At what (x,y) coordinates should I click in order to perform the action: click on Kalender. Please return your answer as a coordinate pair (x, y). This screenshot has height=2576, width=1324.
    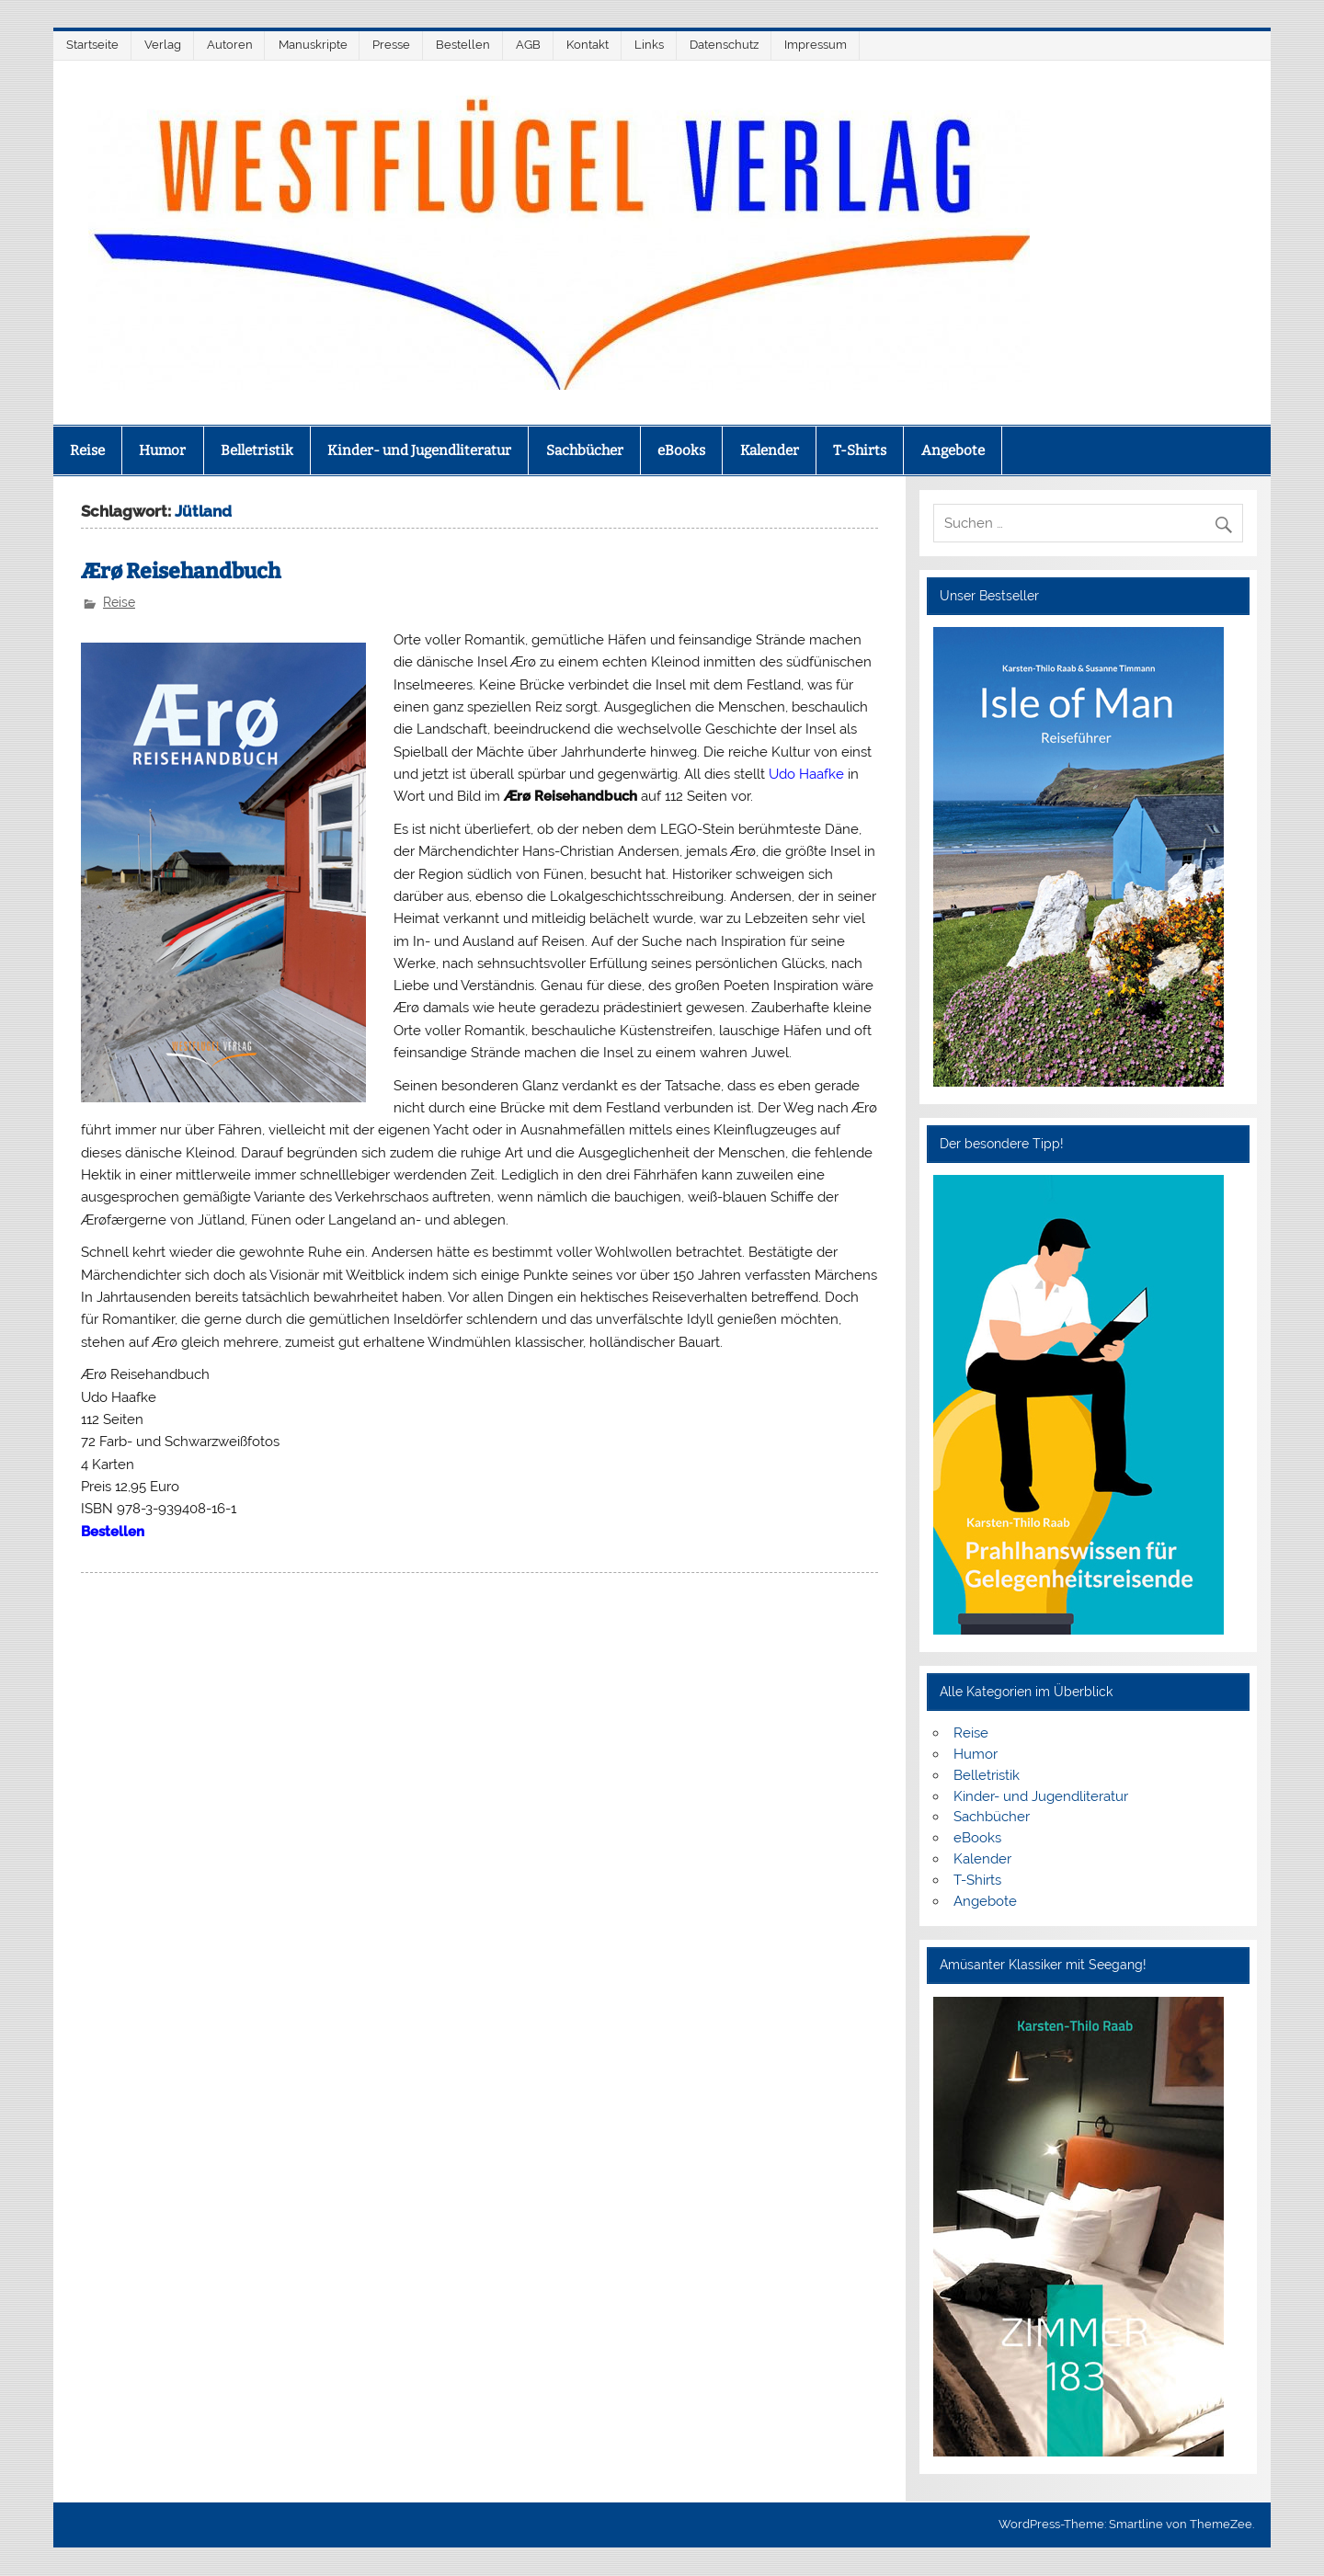
    Looking at the image, I should click on (769, 450).